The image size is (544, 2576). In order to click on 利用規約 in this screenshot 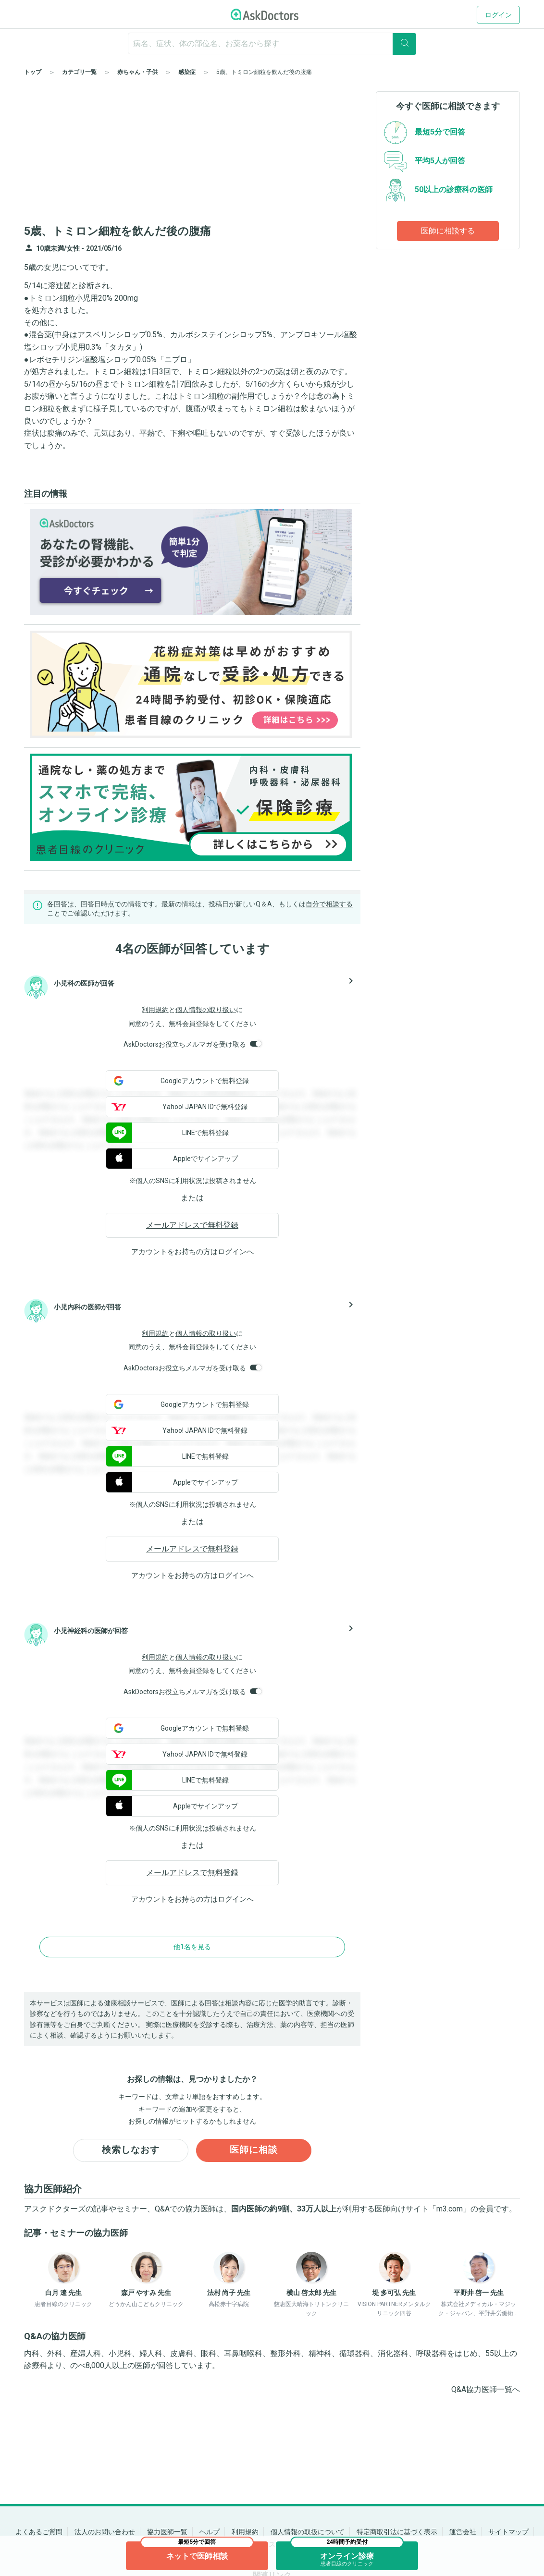, I will do `click(155, 1009)`.